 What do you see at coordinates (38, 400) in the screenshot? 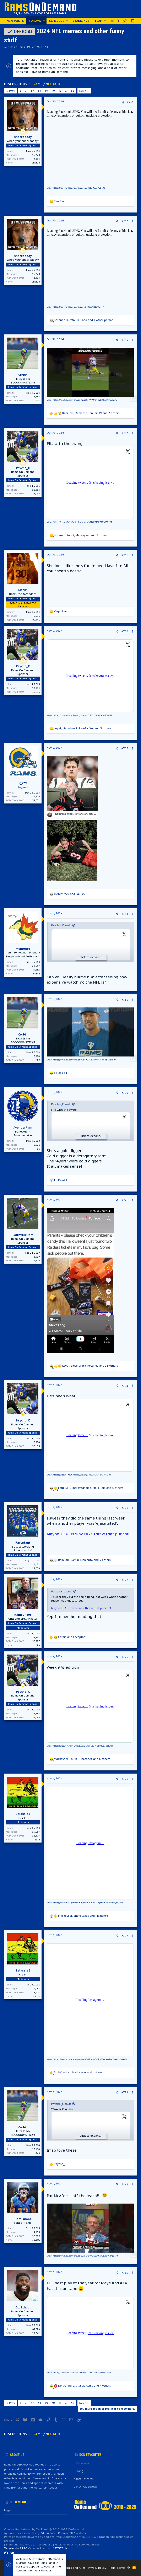
I see `220` at bounding box center [38, 400].